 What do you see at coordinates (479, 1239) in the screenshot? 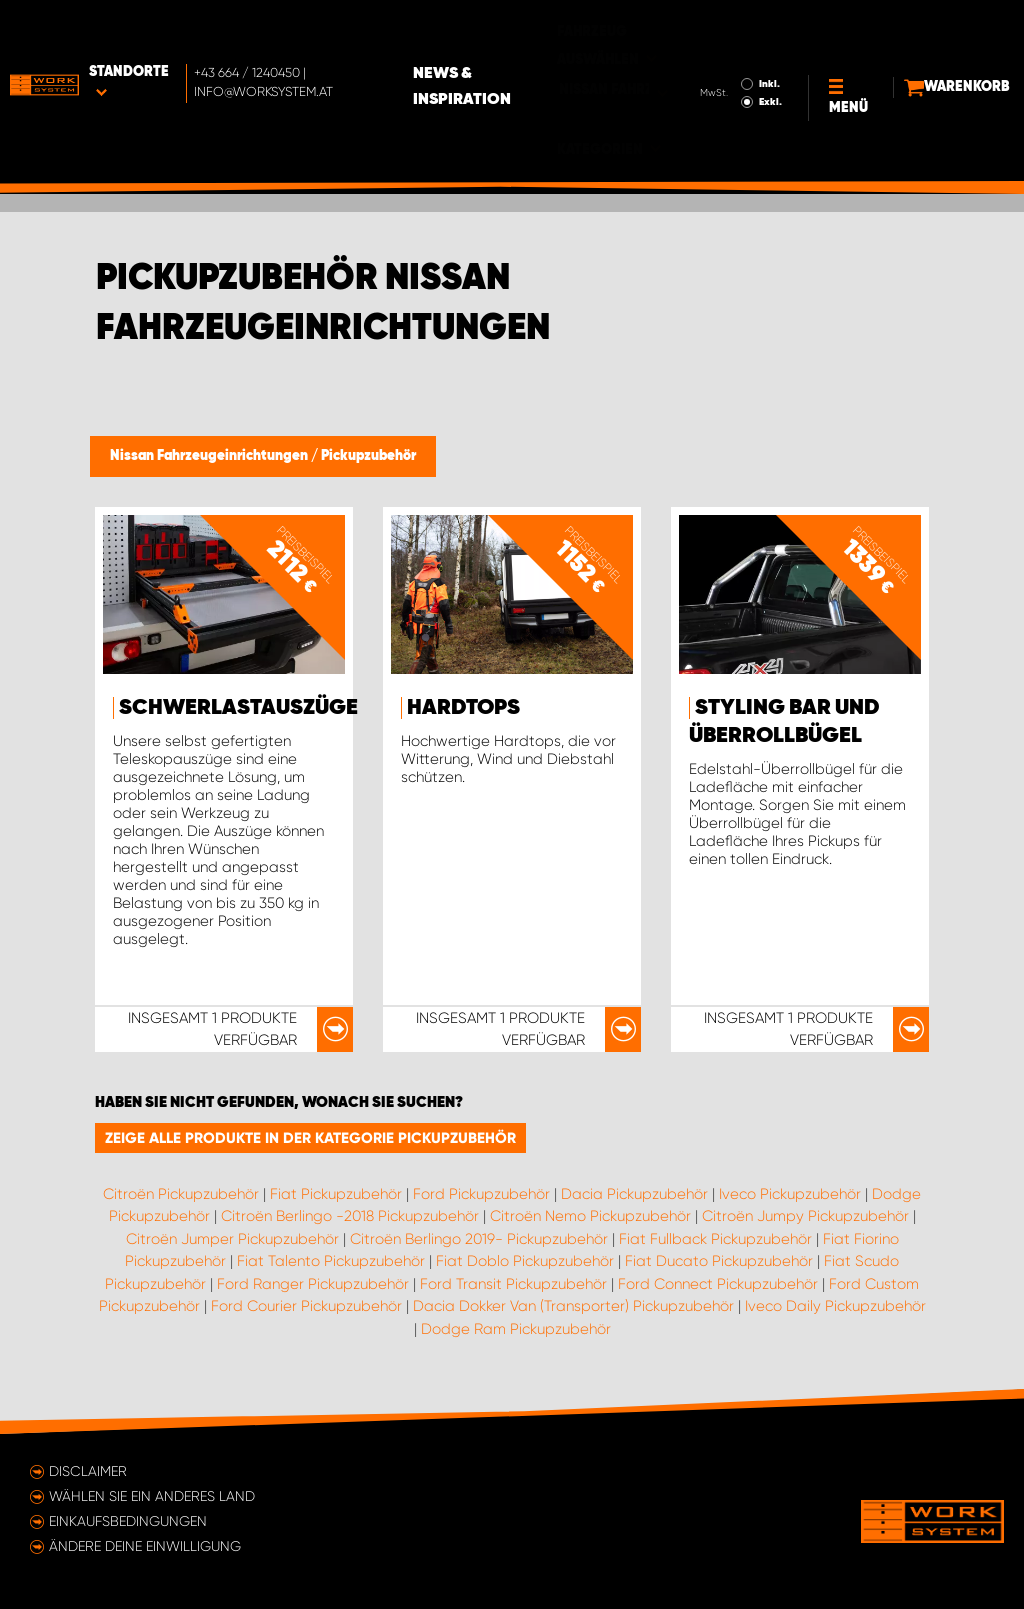
I see `Citroën Berlingo 2019- Pickupzubehör` at bounding box center [479, 1239].